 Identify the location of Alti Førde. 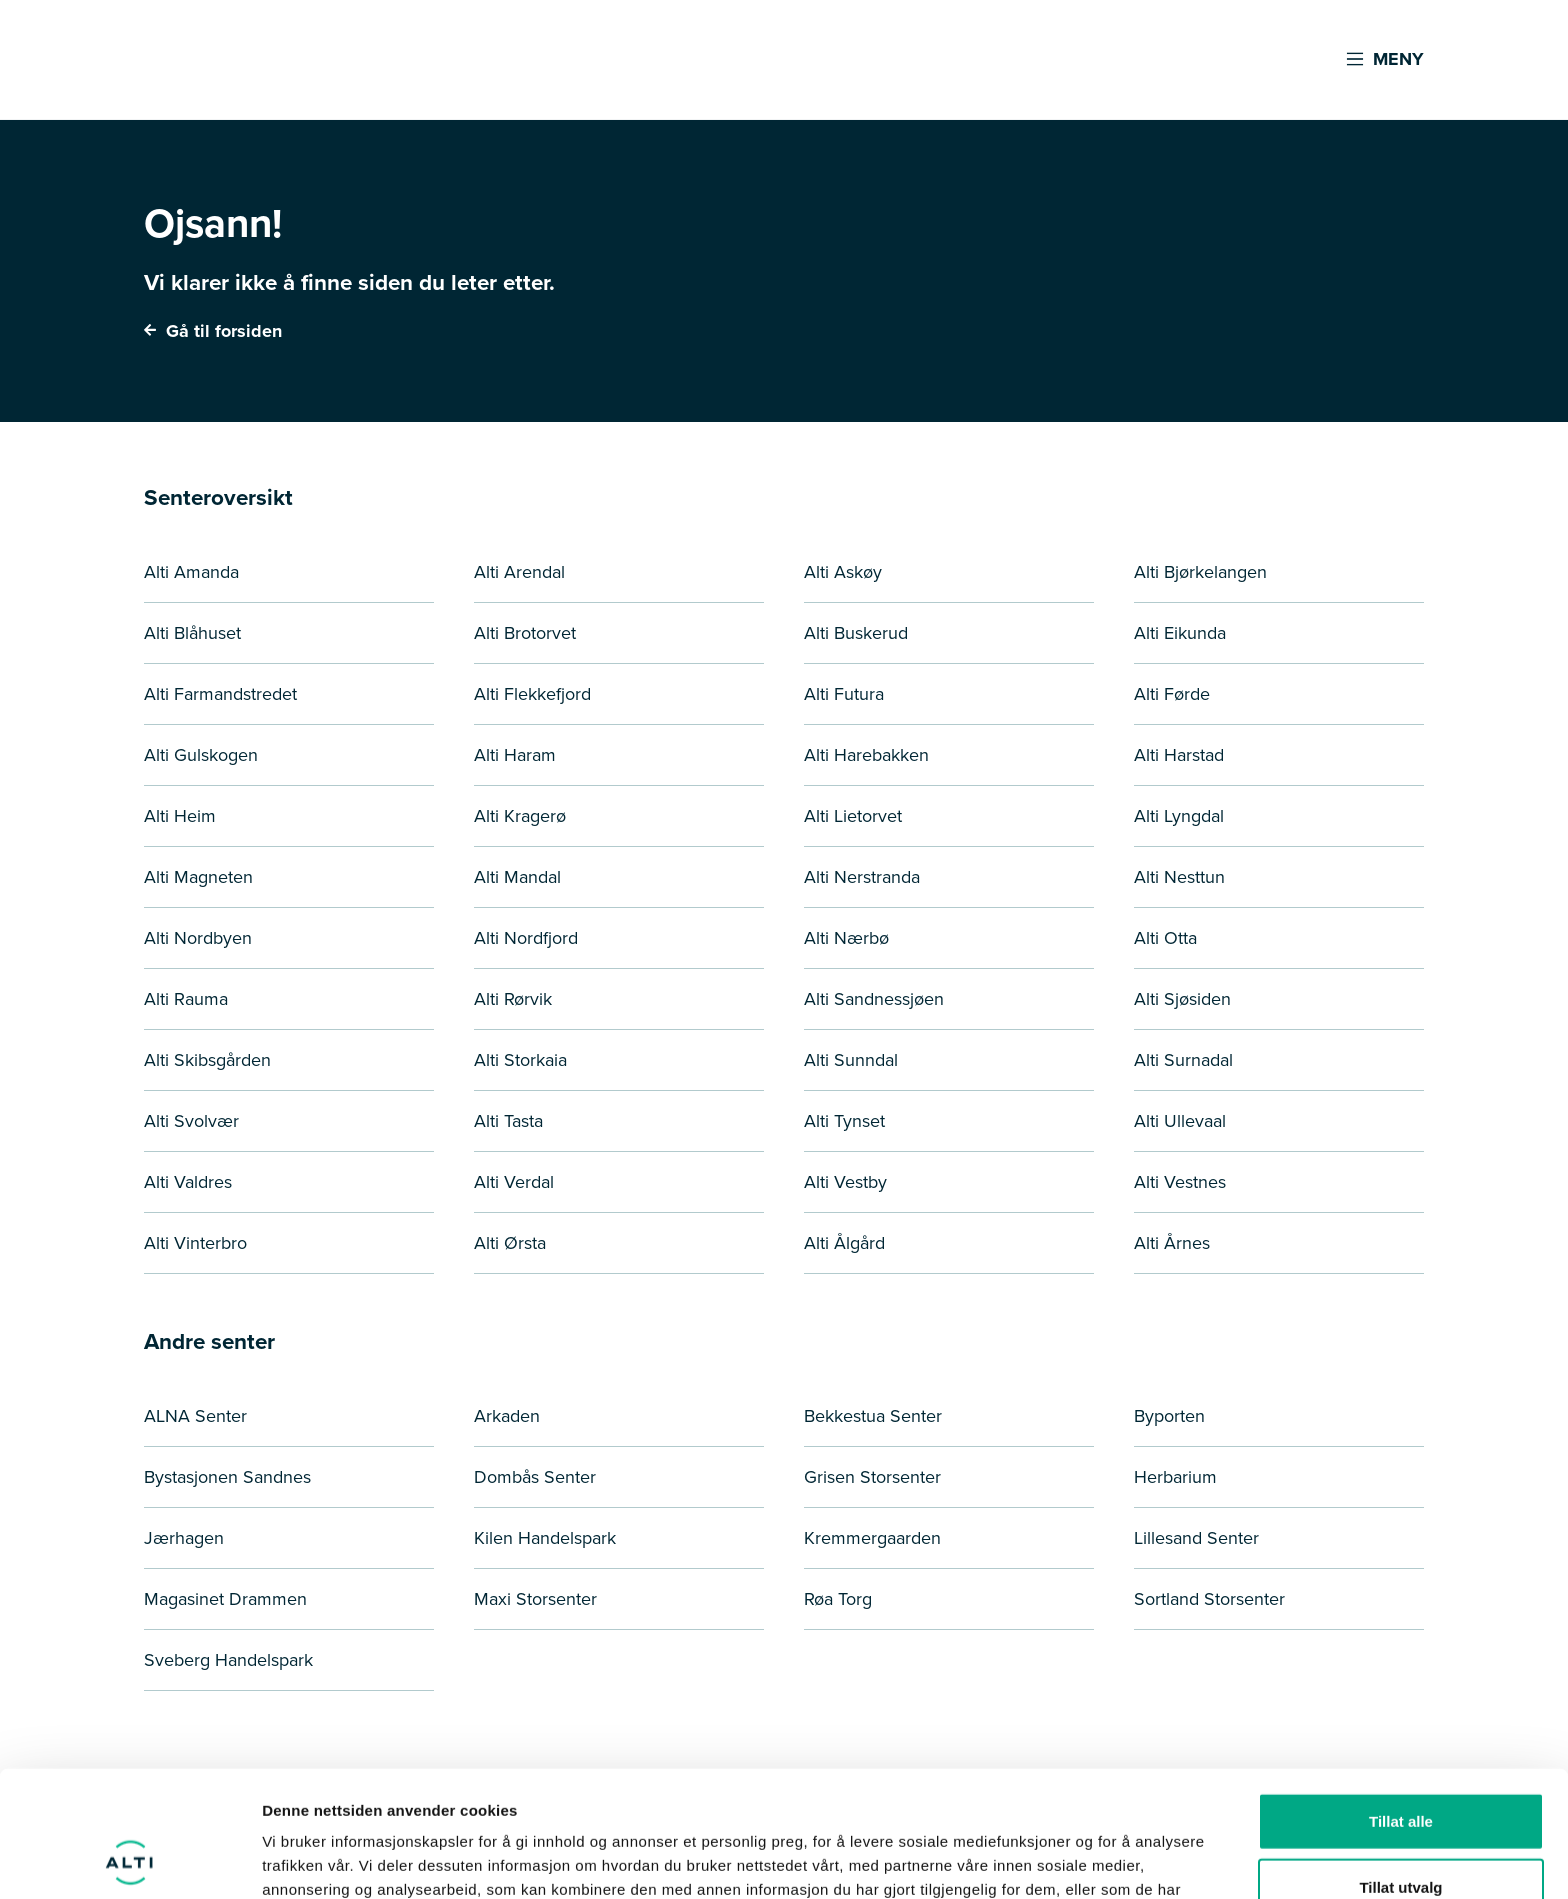
(1172, 694).